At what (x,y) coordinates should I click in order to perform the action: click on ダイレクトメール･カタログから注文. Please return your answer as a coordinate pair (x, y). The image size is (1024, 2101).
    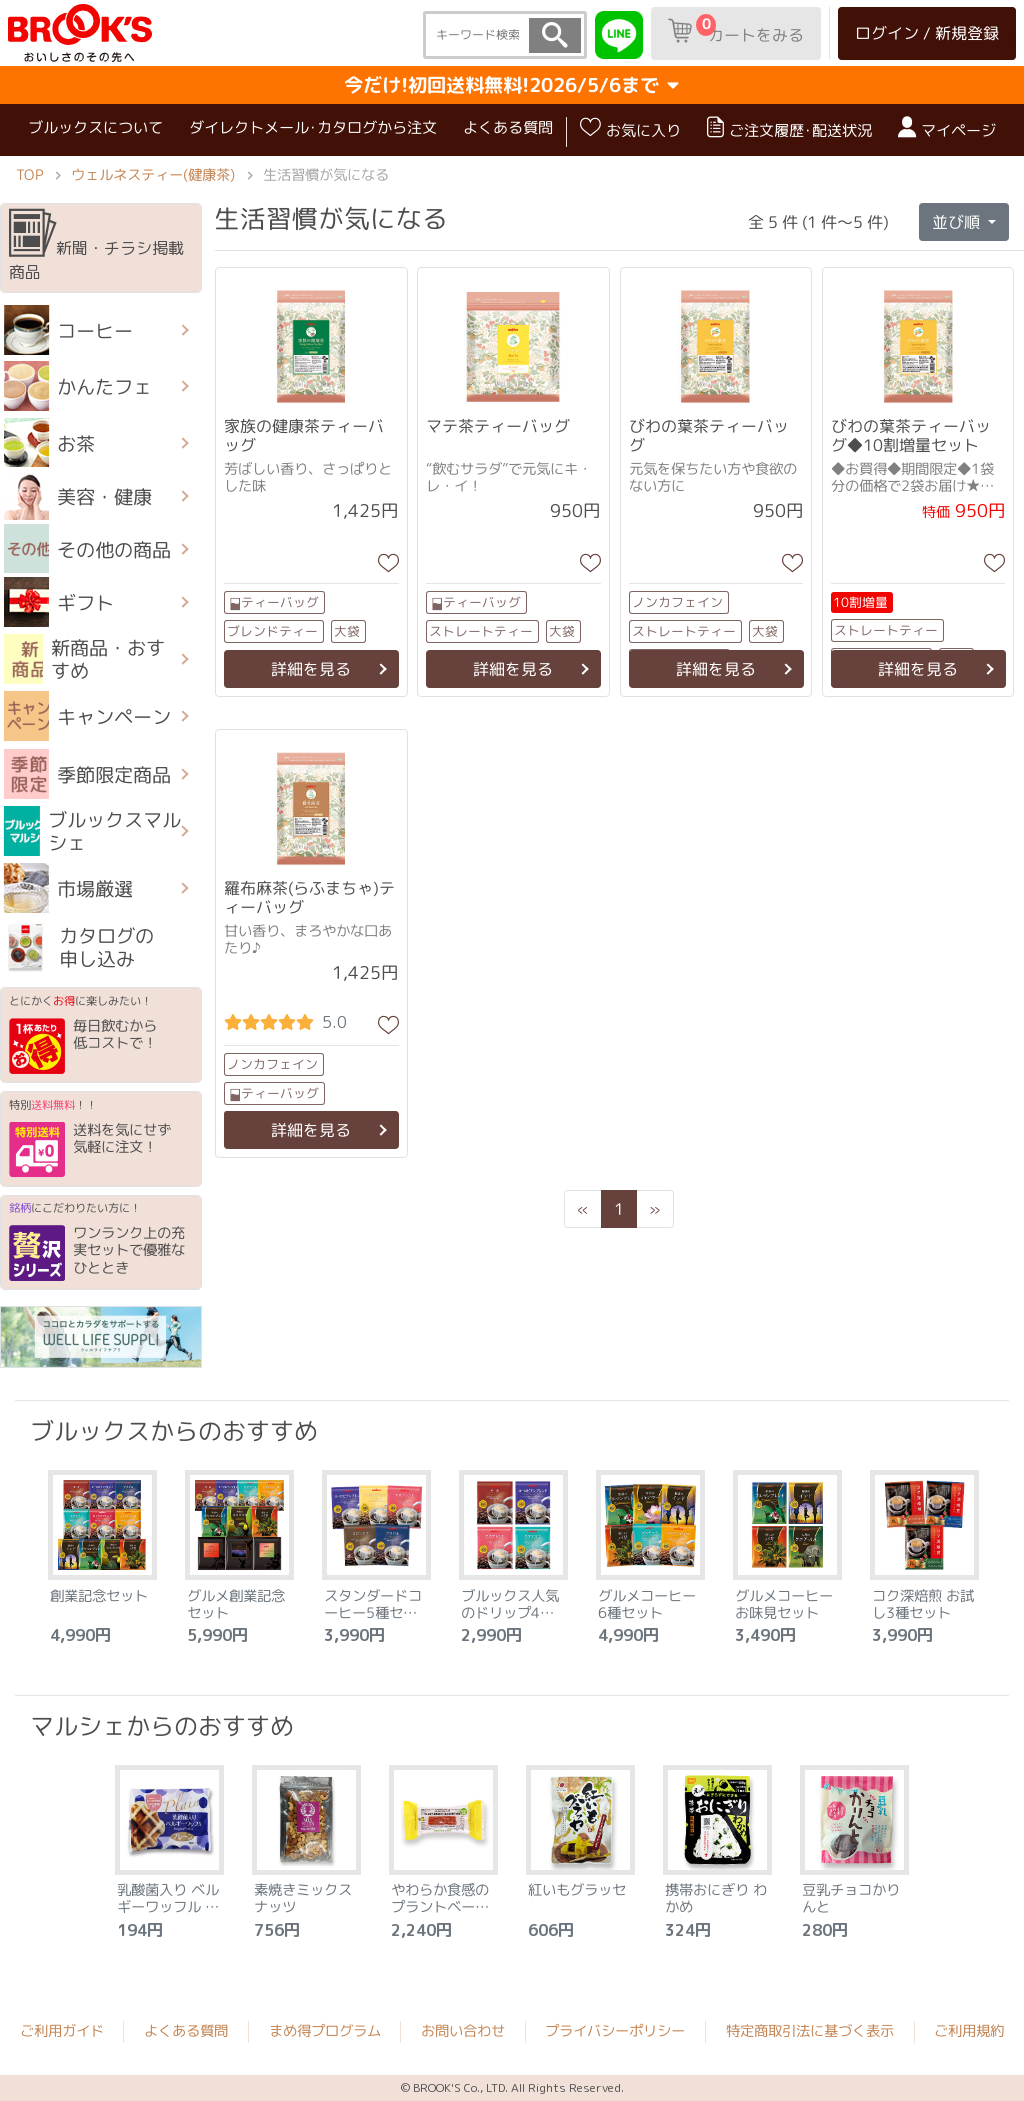
    Looking at the image, I should click on (313, 127).